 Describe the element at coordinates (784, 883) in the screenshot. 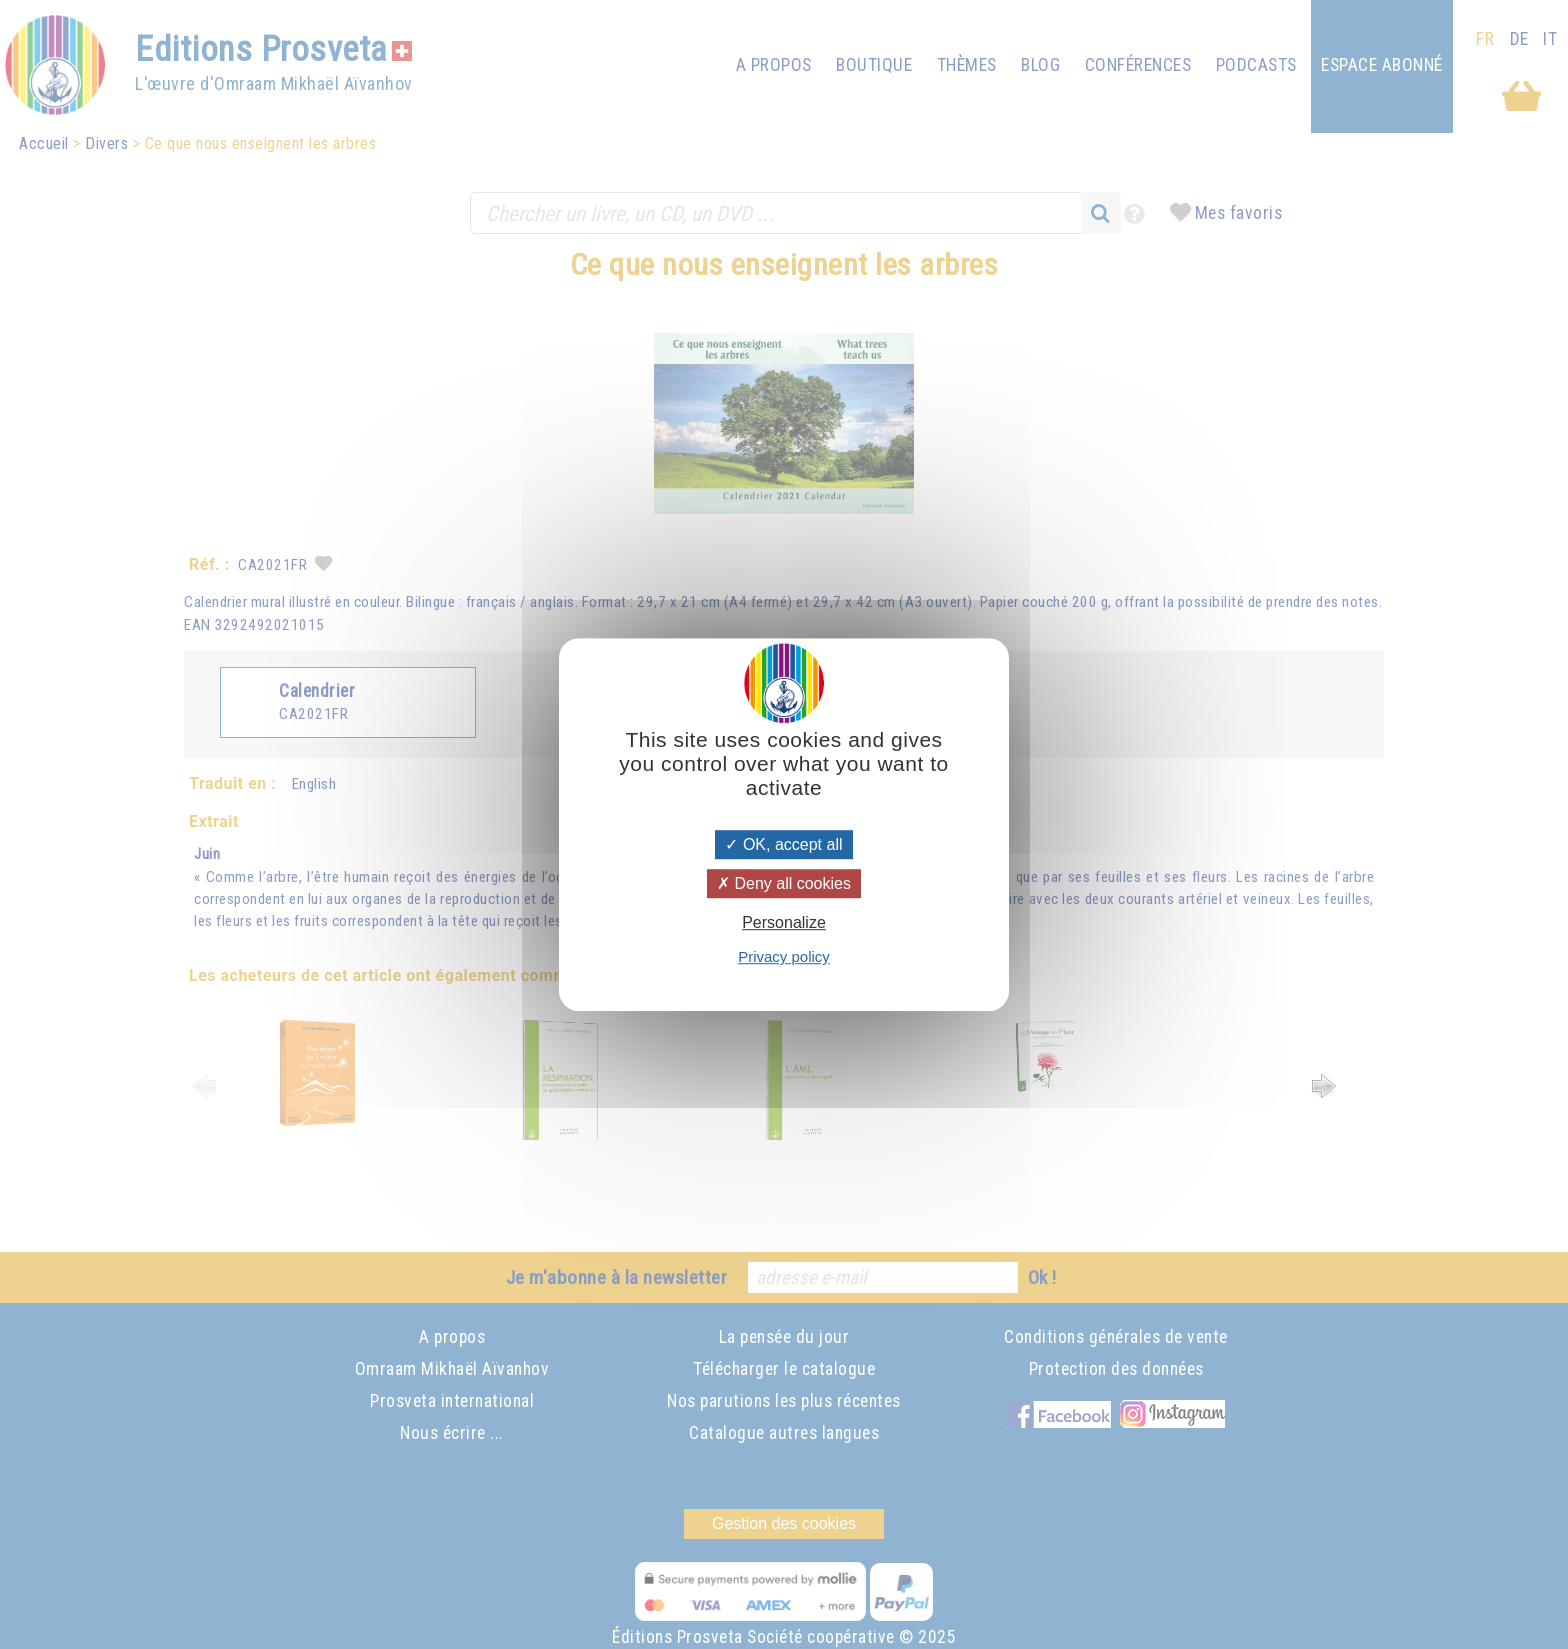

I see `Deny all cookies` at that location.